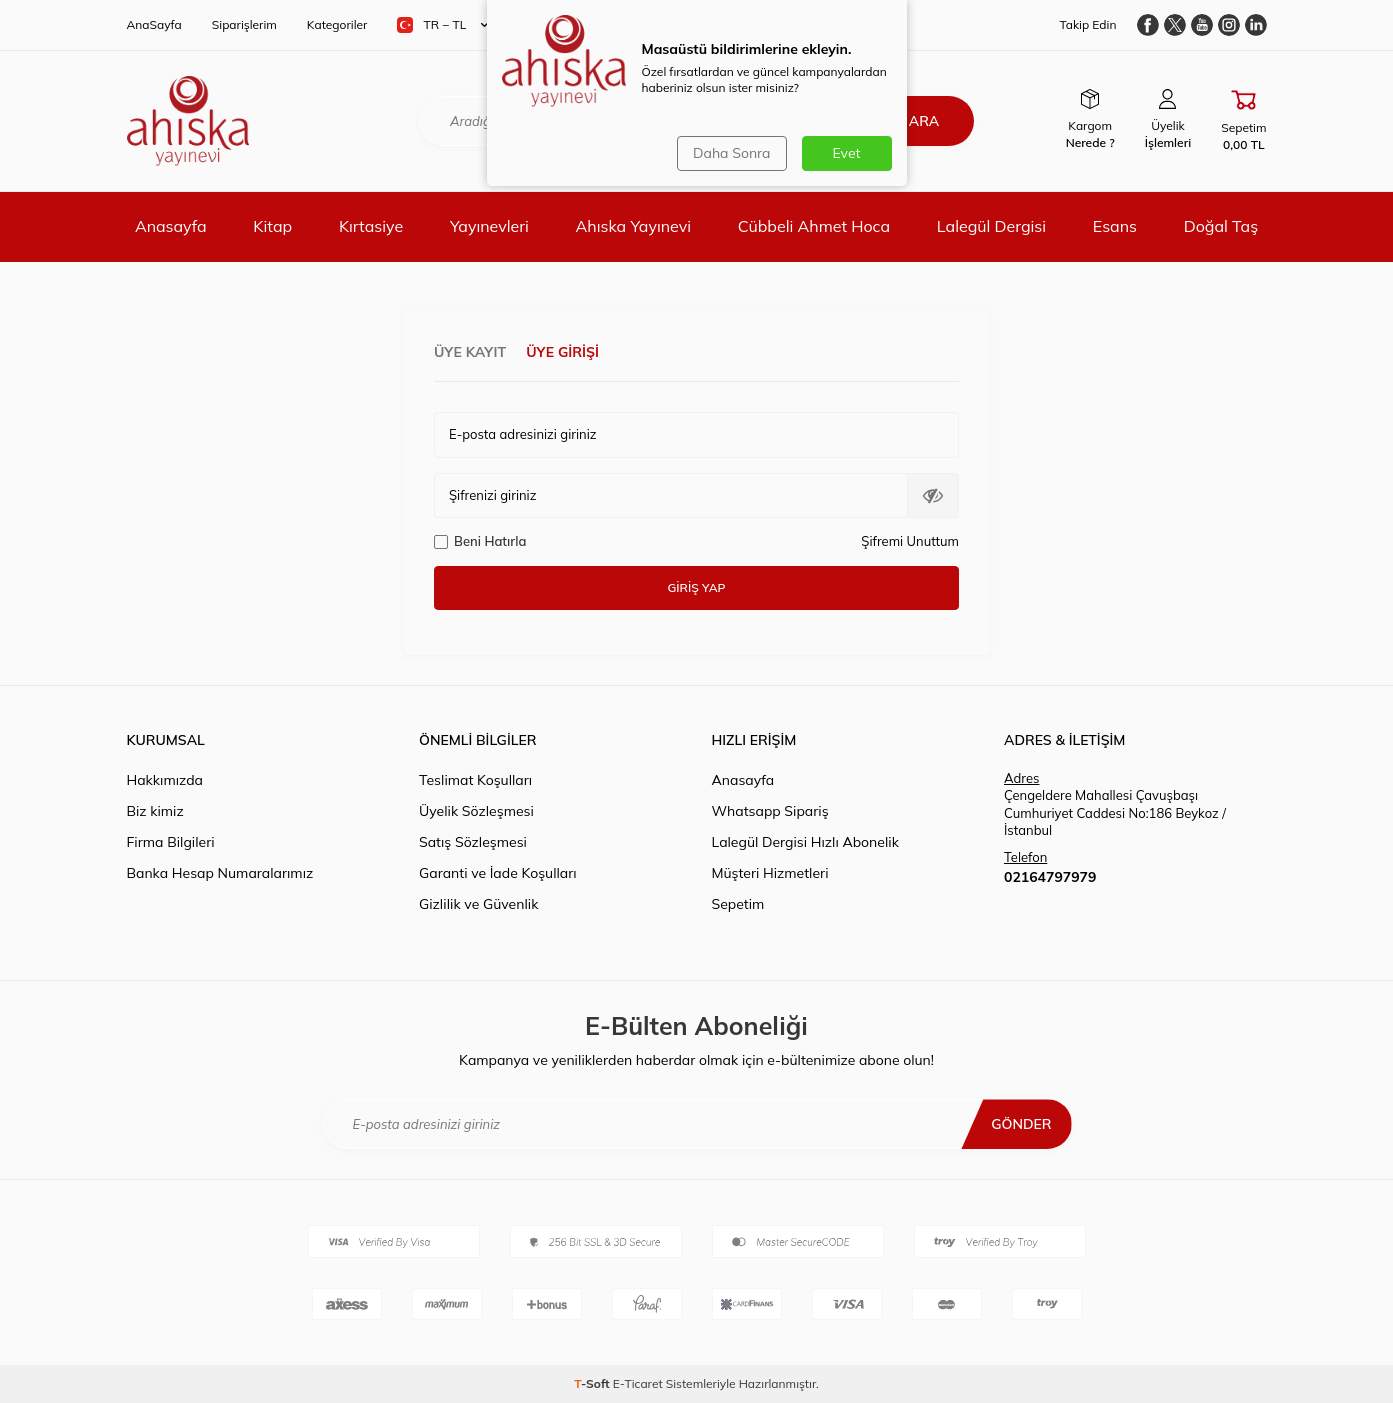 The width and height of the screenshot is (1393, 1403). I want to click on Evet, so click(847, 153).